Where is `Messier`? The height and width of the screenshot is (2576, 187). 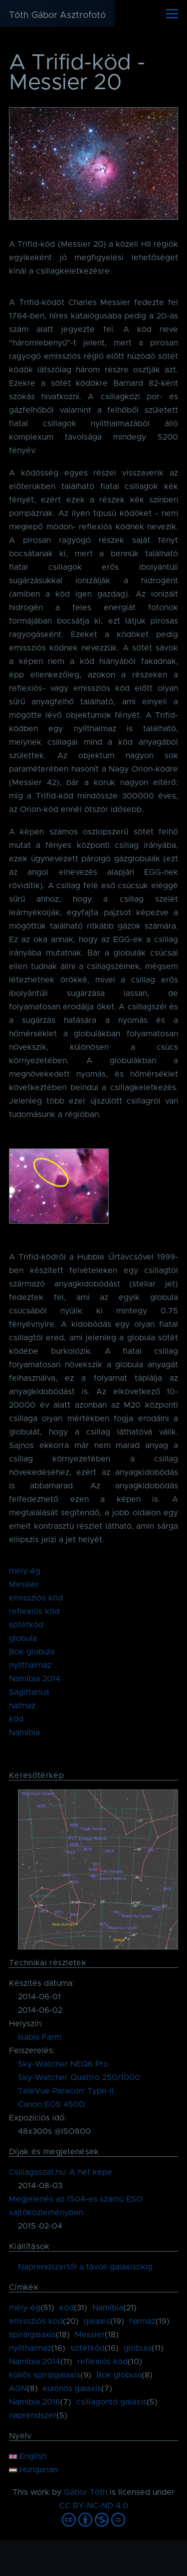
Messier is located at coordinates (24, 1585).